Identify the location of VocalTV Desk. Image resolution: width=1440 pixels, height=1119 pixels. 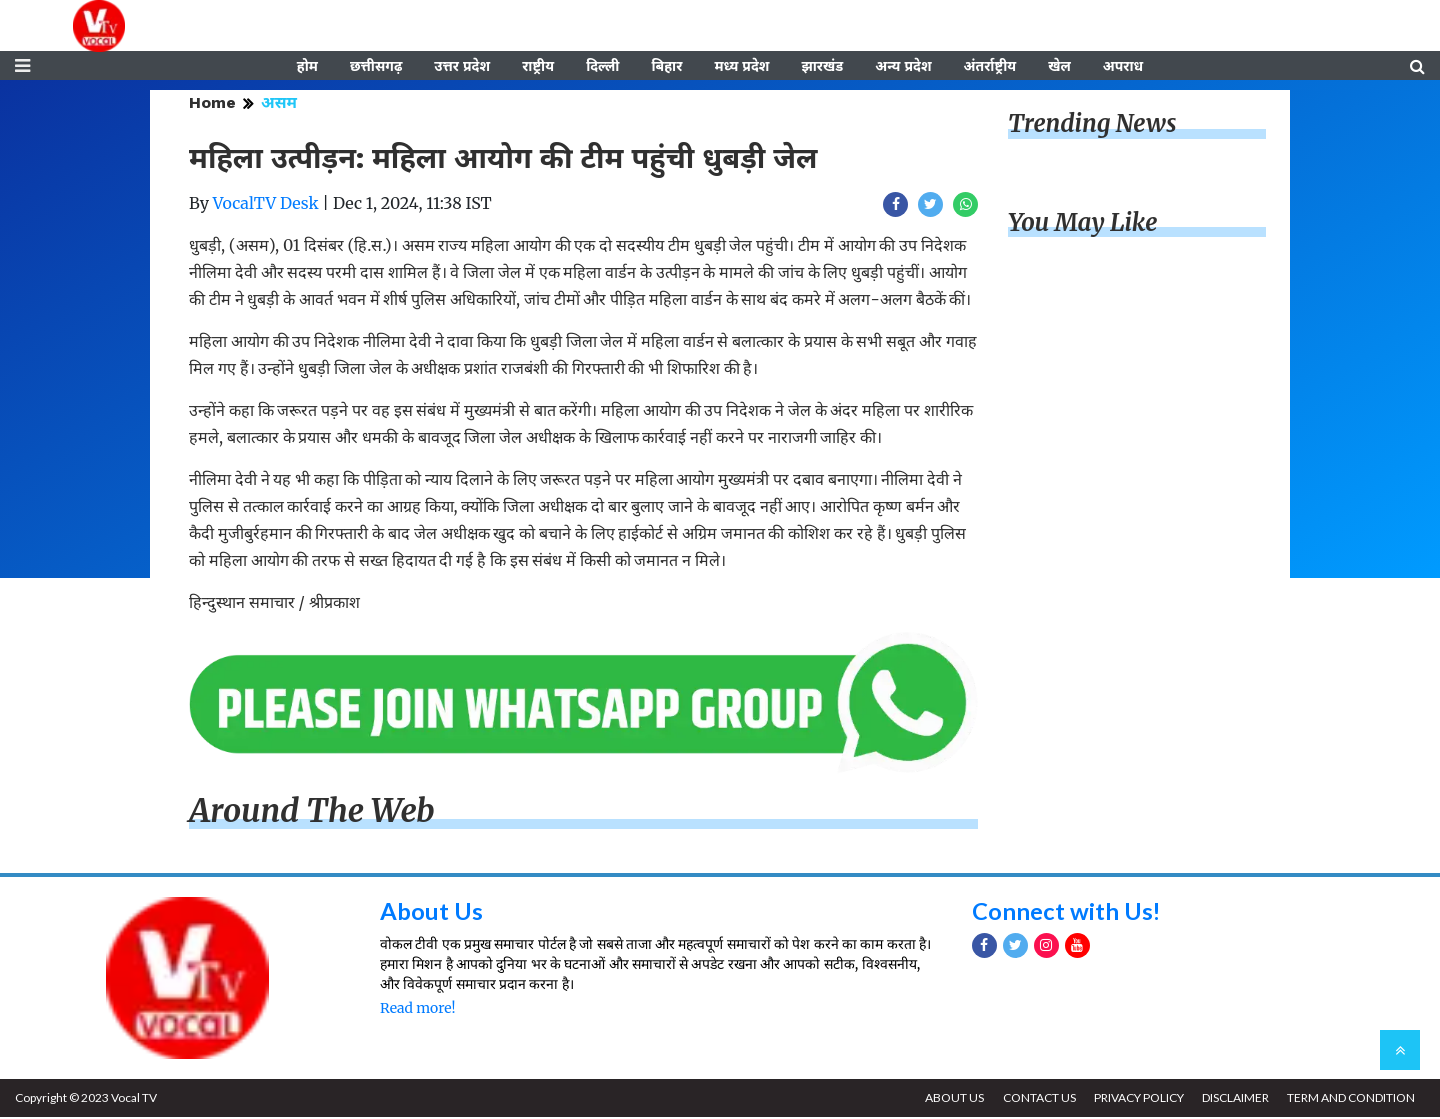
(266, 205).